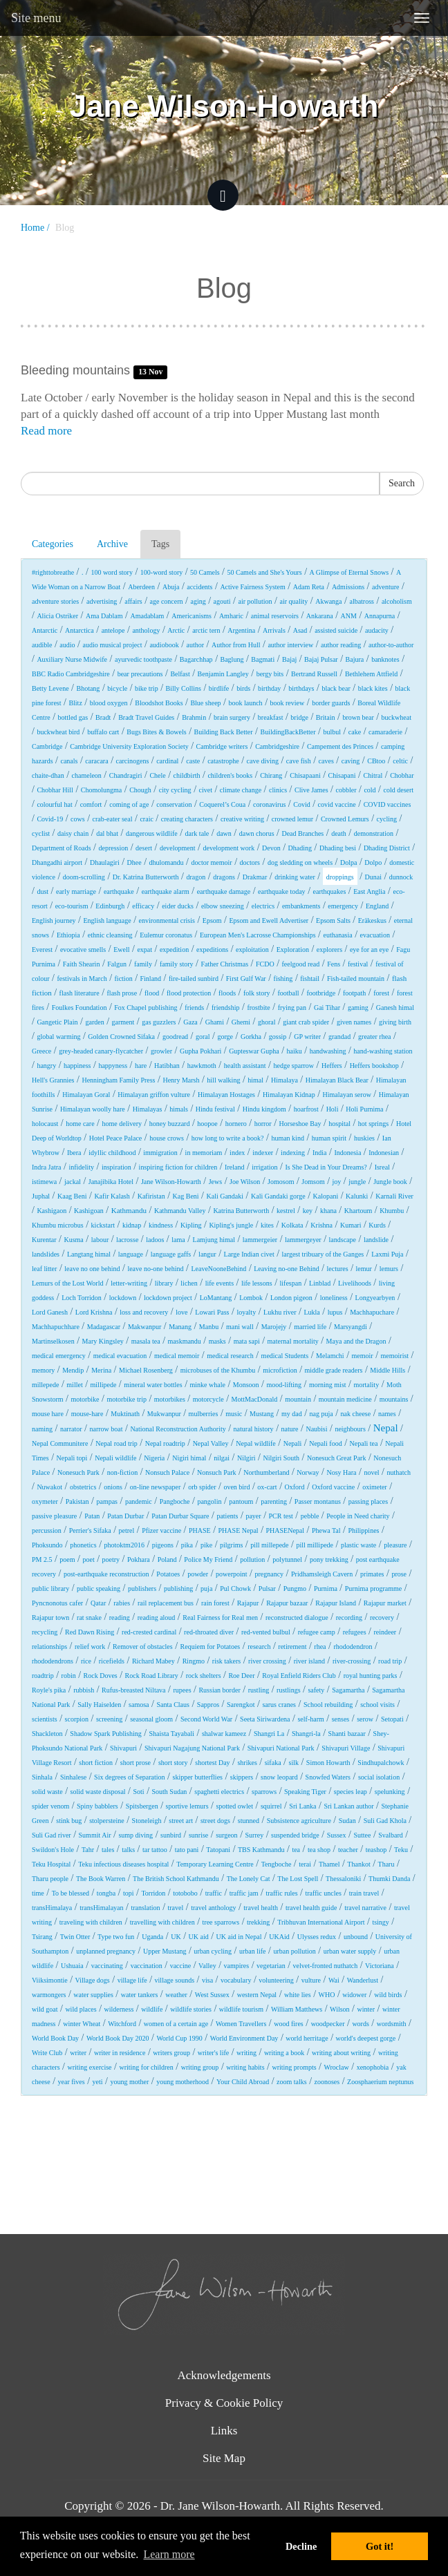  Describe the element at coordinates (326, 1530) in the screenshot. I see `Phewa Tal` at that location.